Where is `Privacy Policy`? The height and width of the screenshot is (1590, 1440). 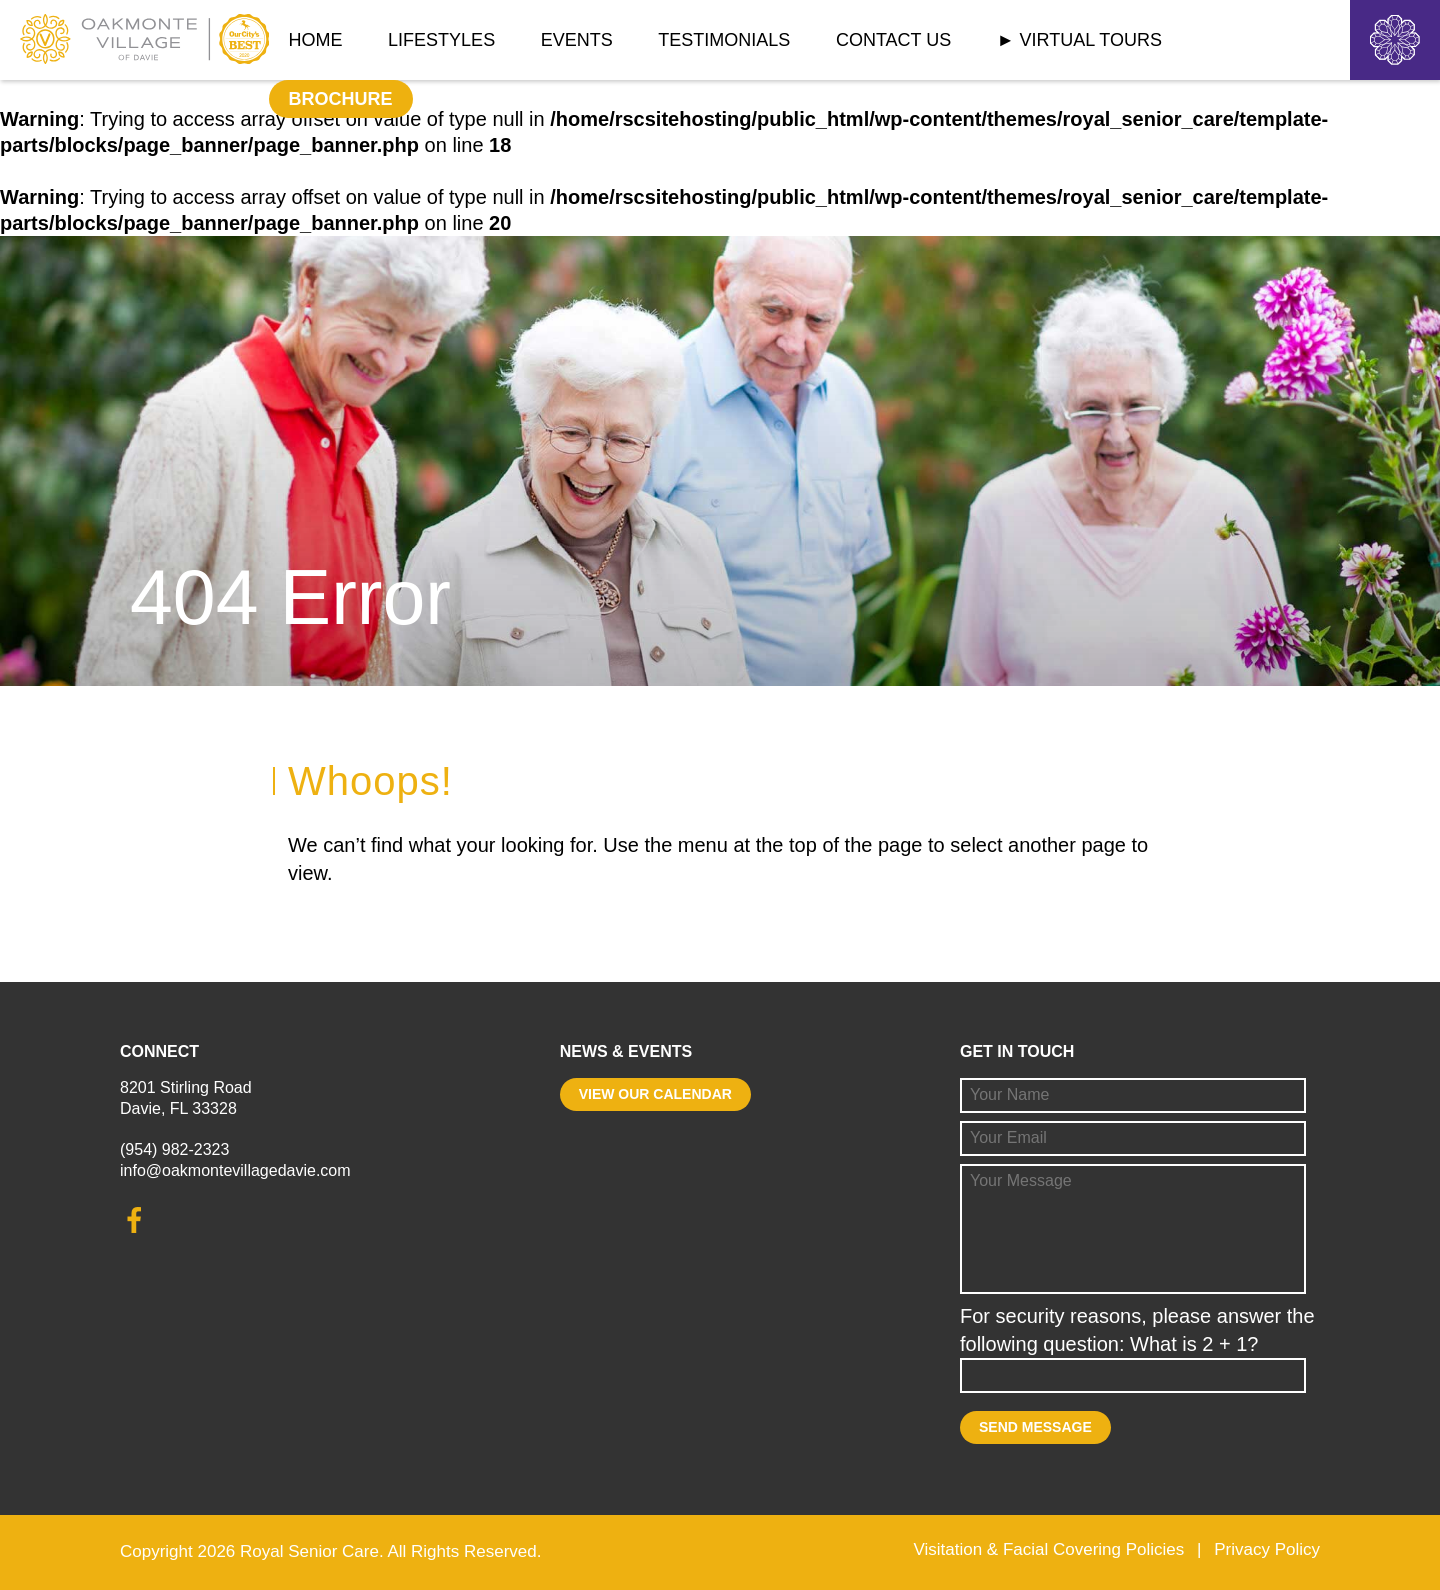 Privacy Policy is located at coordinates (1267, 1549).